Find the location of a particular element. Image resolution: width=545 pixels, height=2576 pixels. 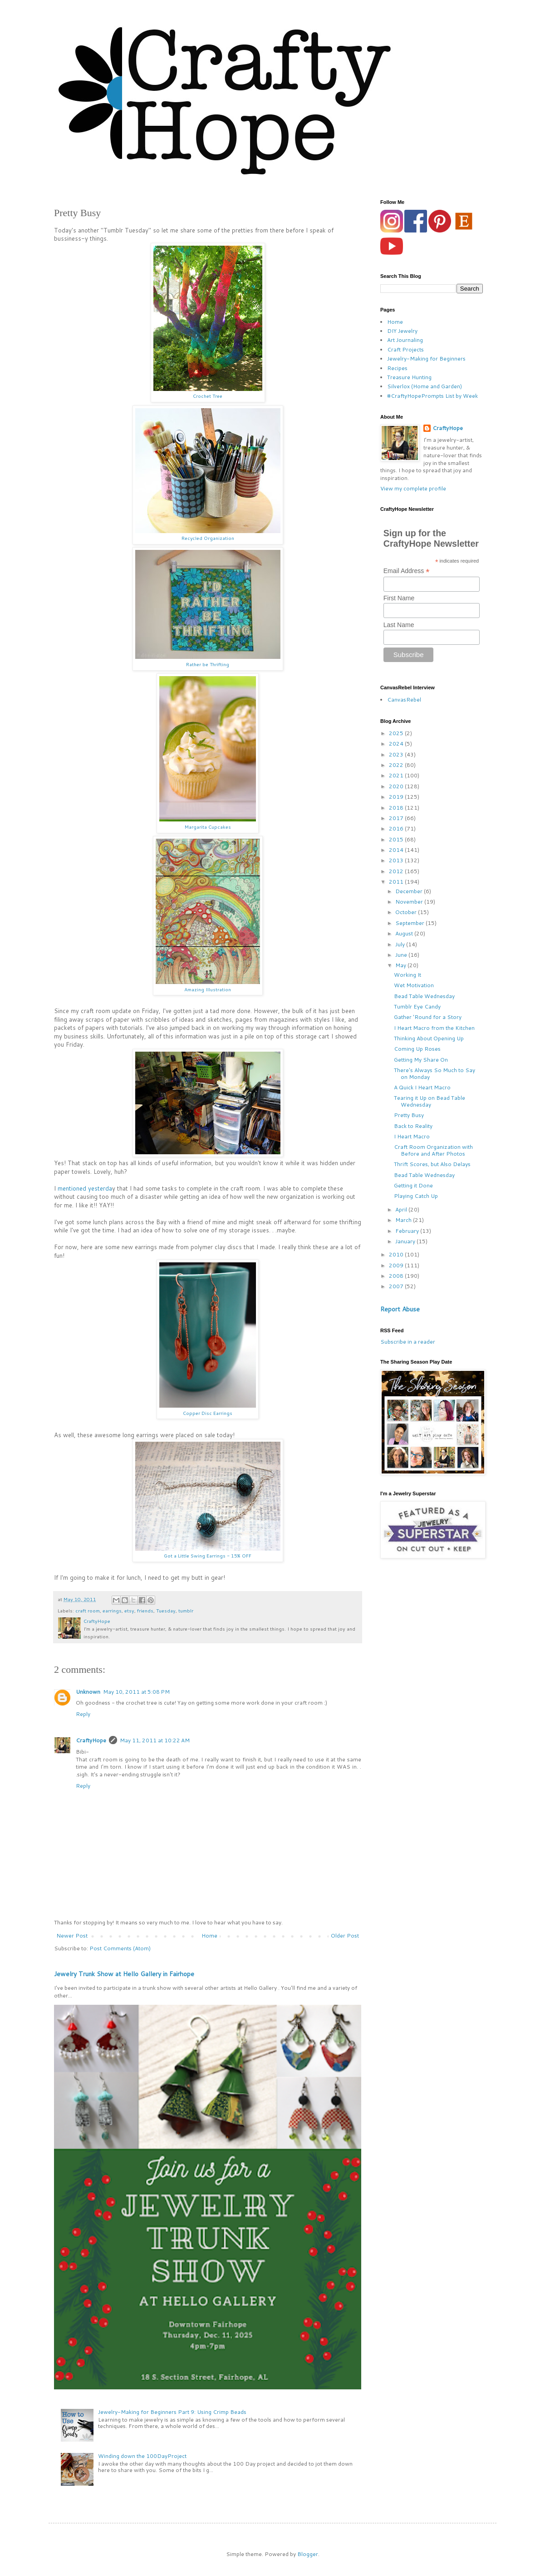

2007 is located at coordinates (397, 1286).